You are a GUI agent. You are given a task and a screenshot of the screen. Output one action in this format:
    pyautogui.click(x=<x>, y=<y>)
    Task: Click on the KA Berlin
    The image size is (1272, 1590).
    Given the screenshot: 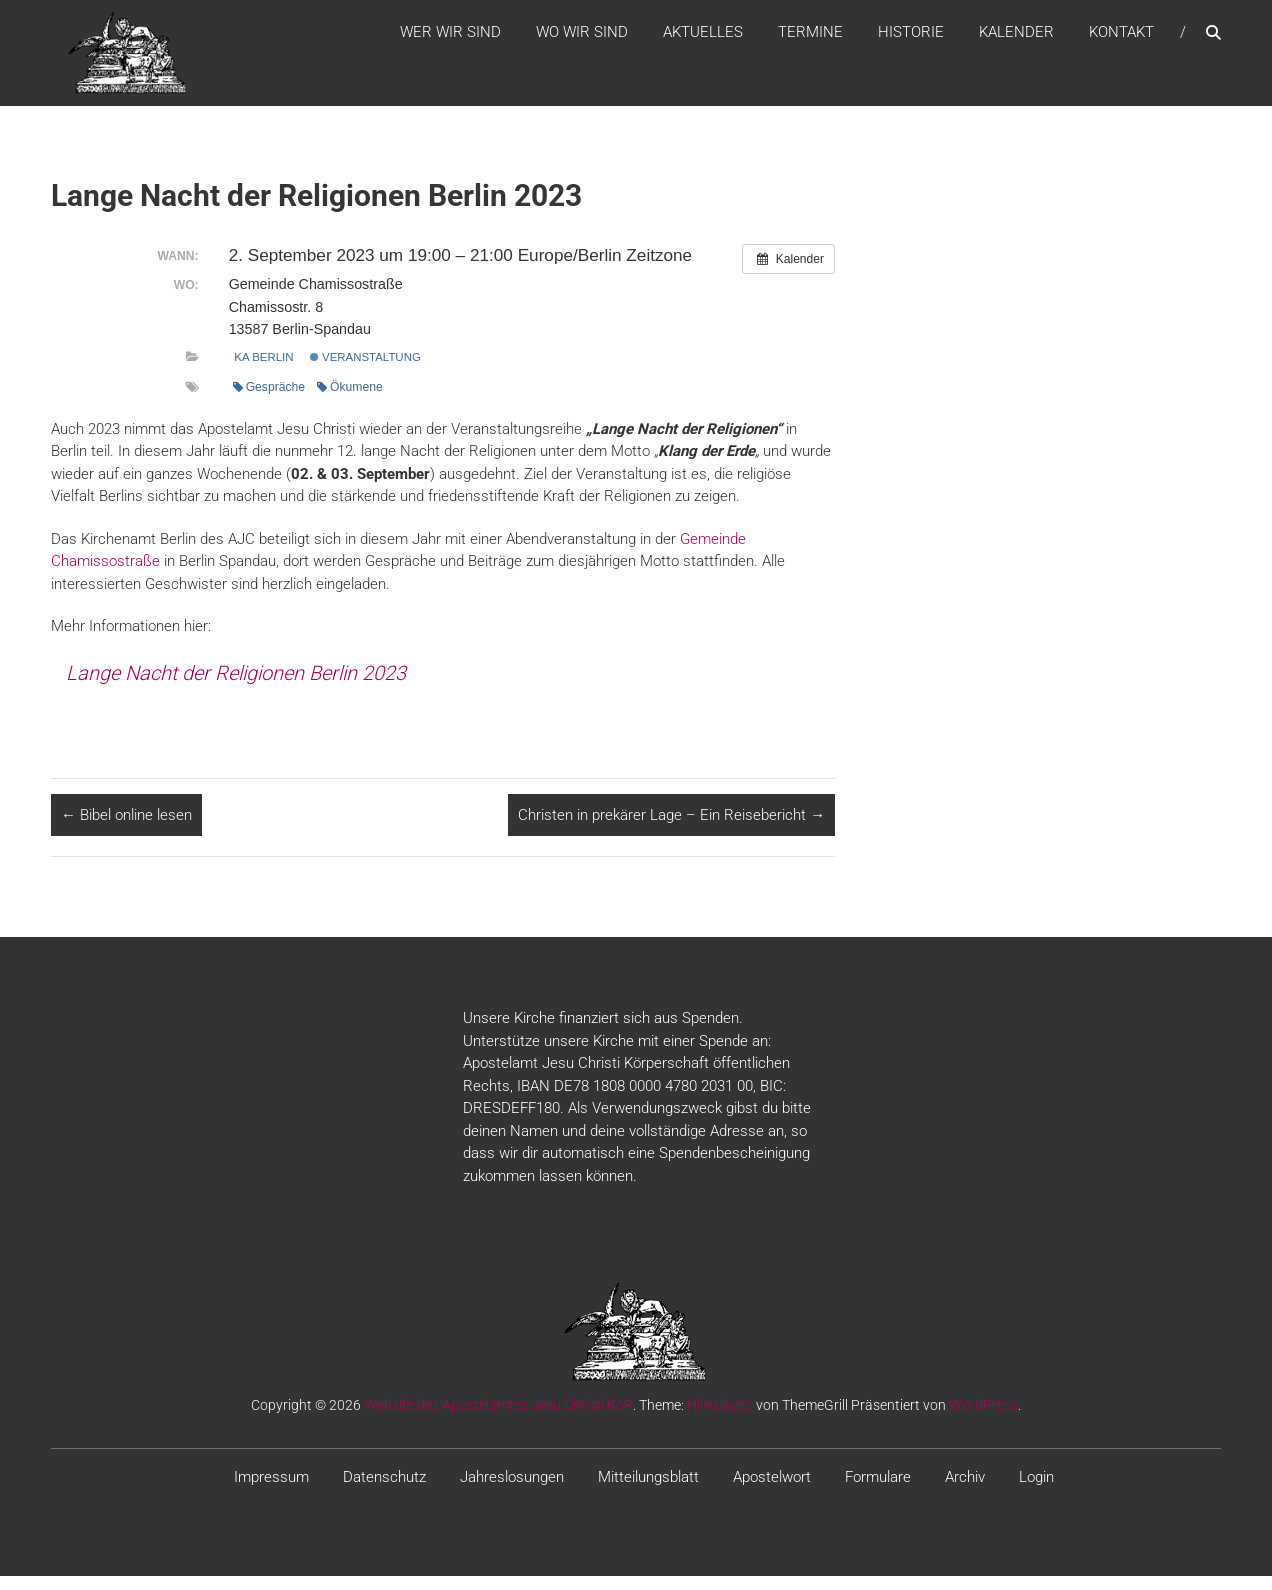 What is the action you would take?
    pyautogui.click(x=263, y=371)
    